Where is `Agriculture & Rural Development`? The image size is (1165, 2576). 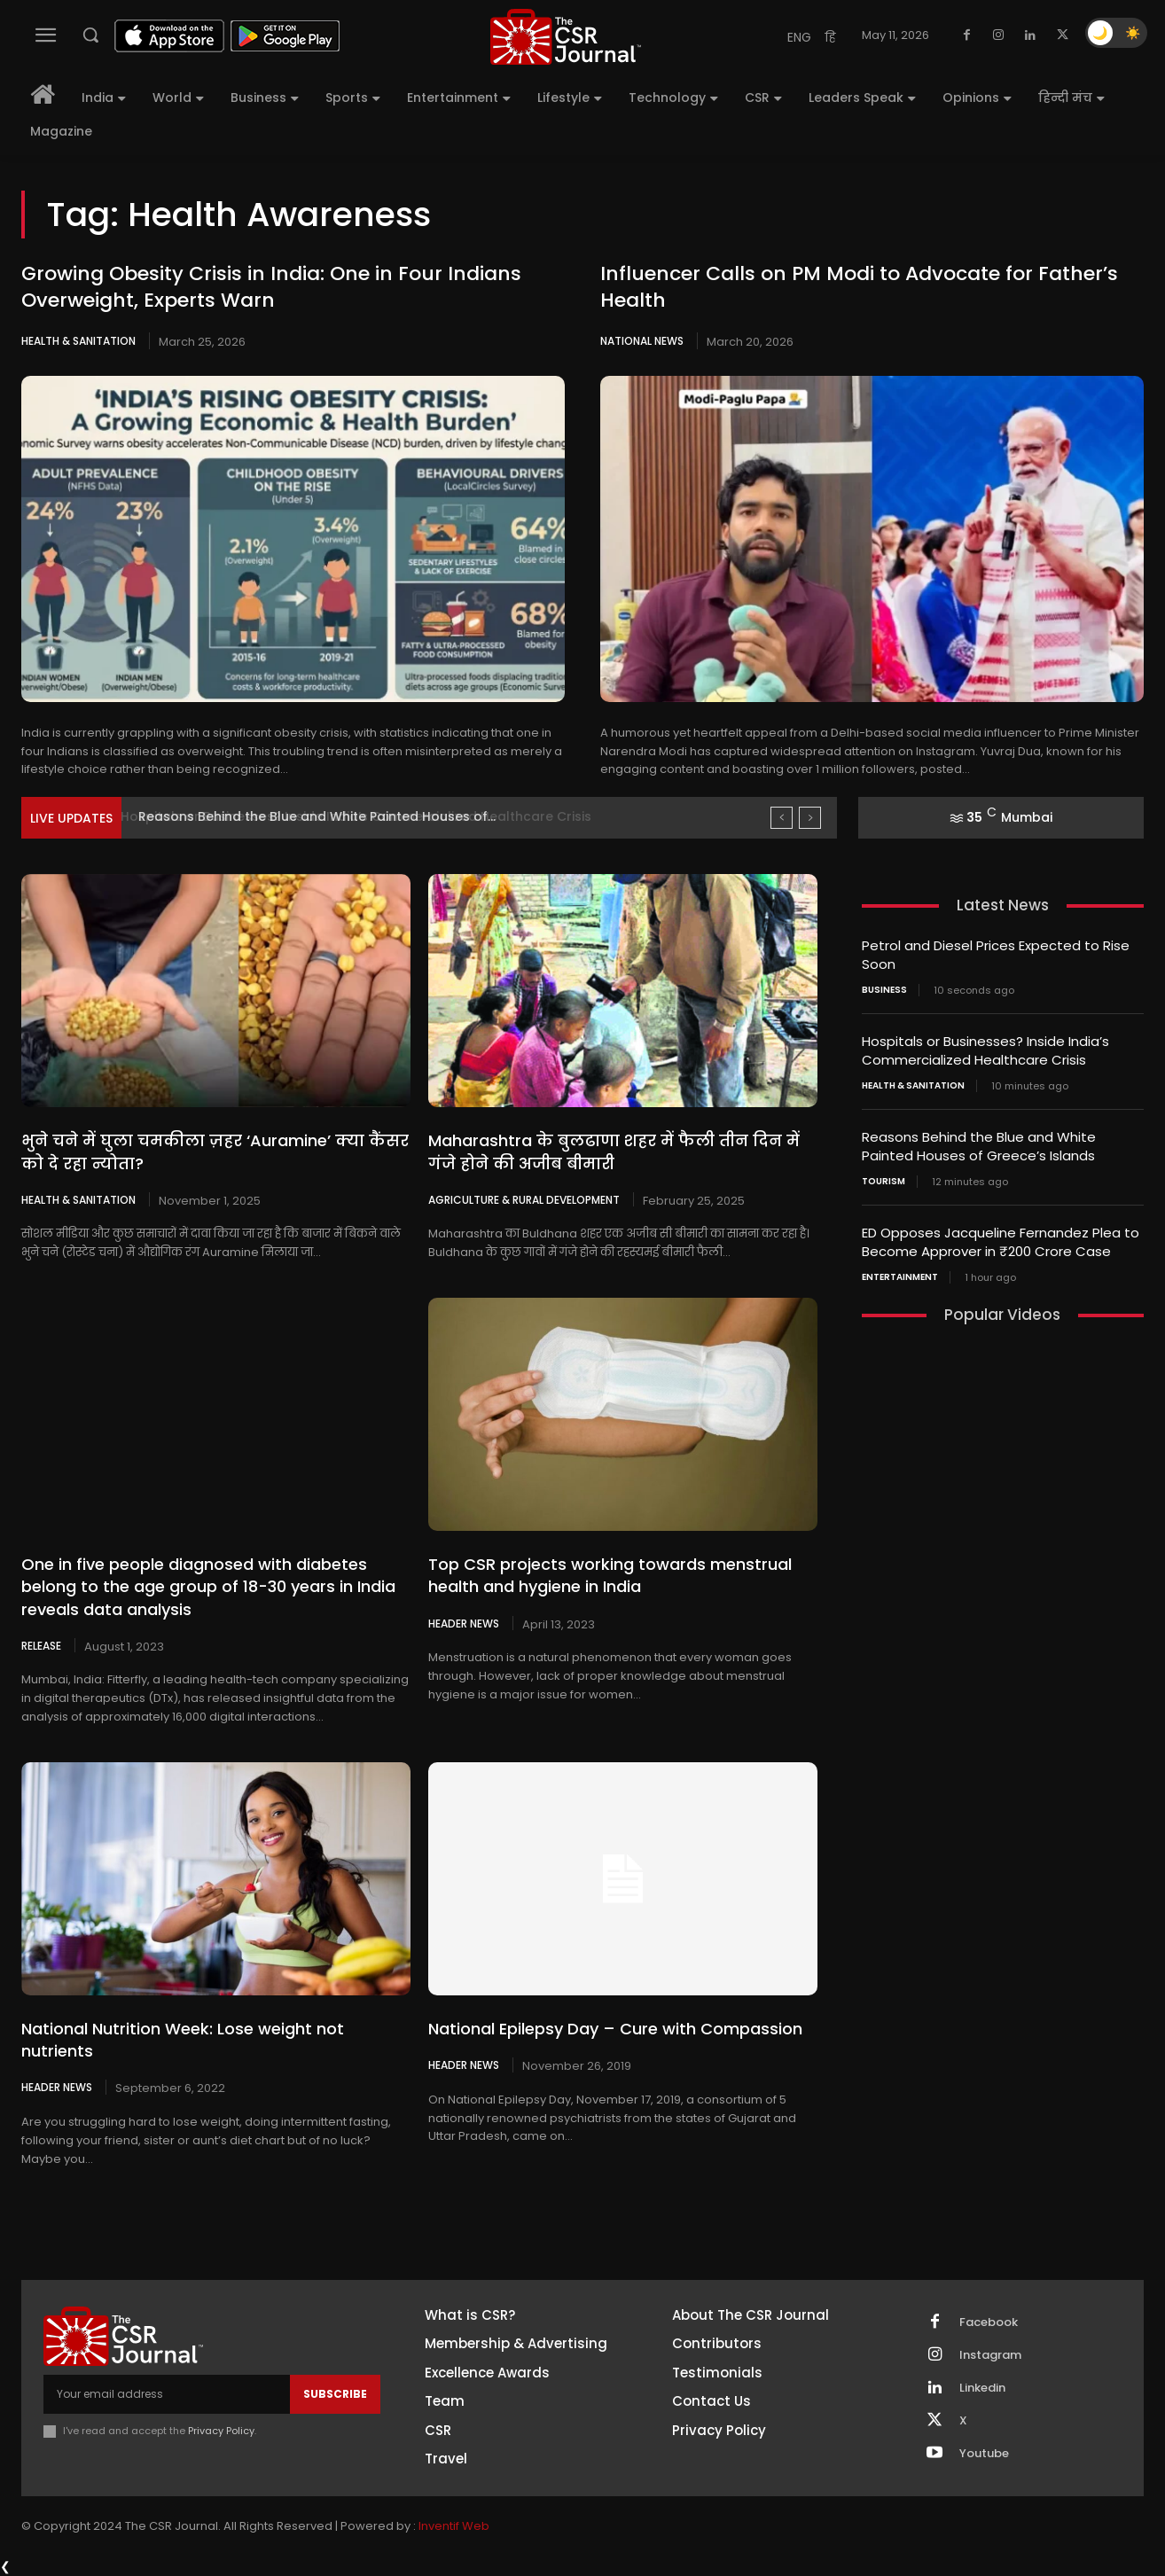 Agriculture & Rural Development is located at coordinates (524, 1199).